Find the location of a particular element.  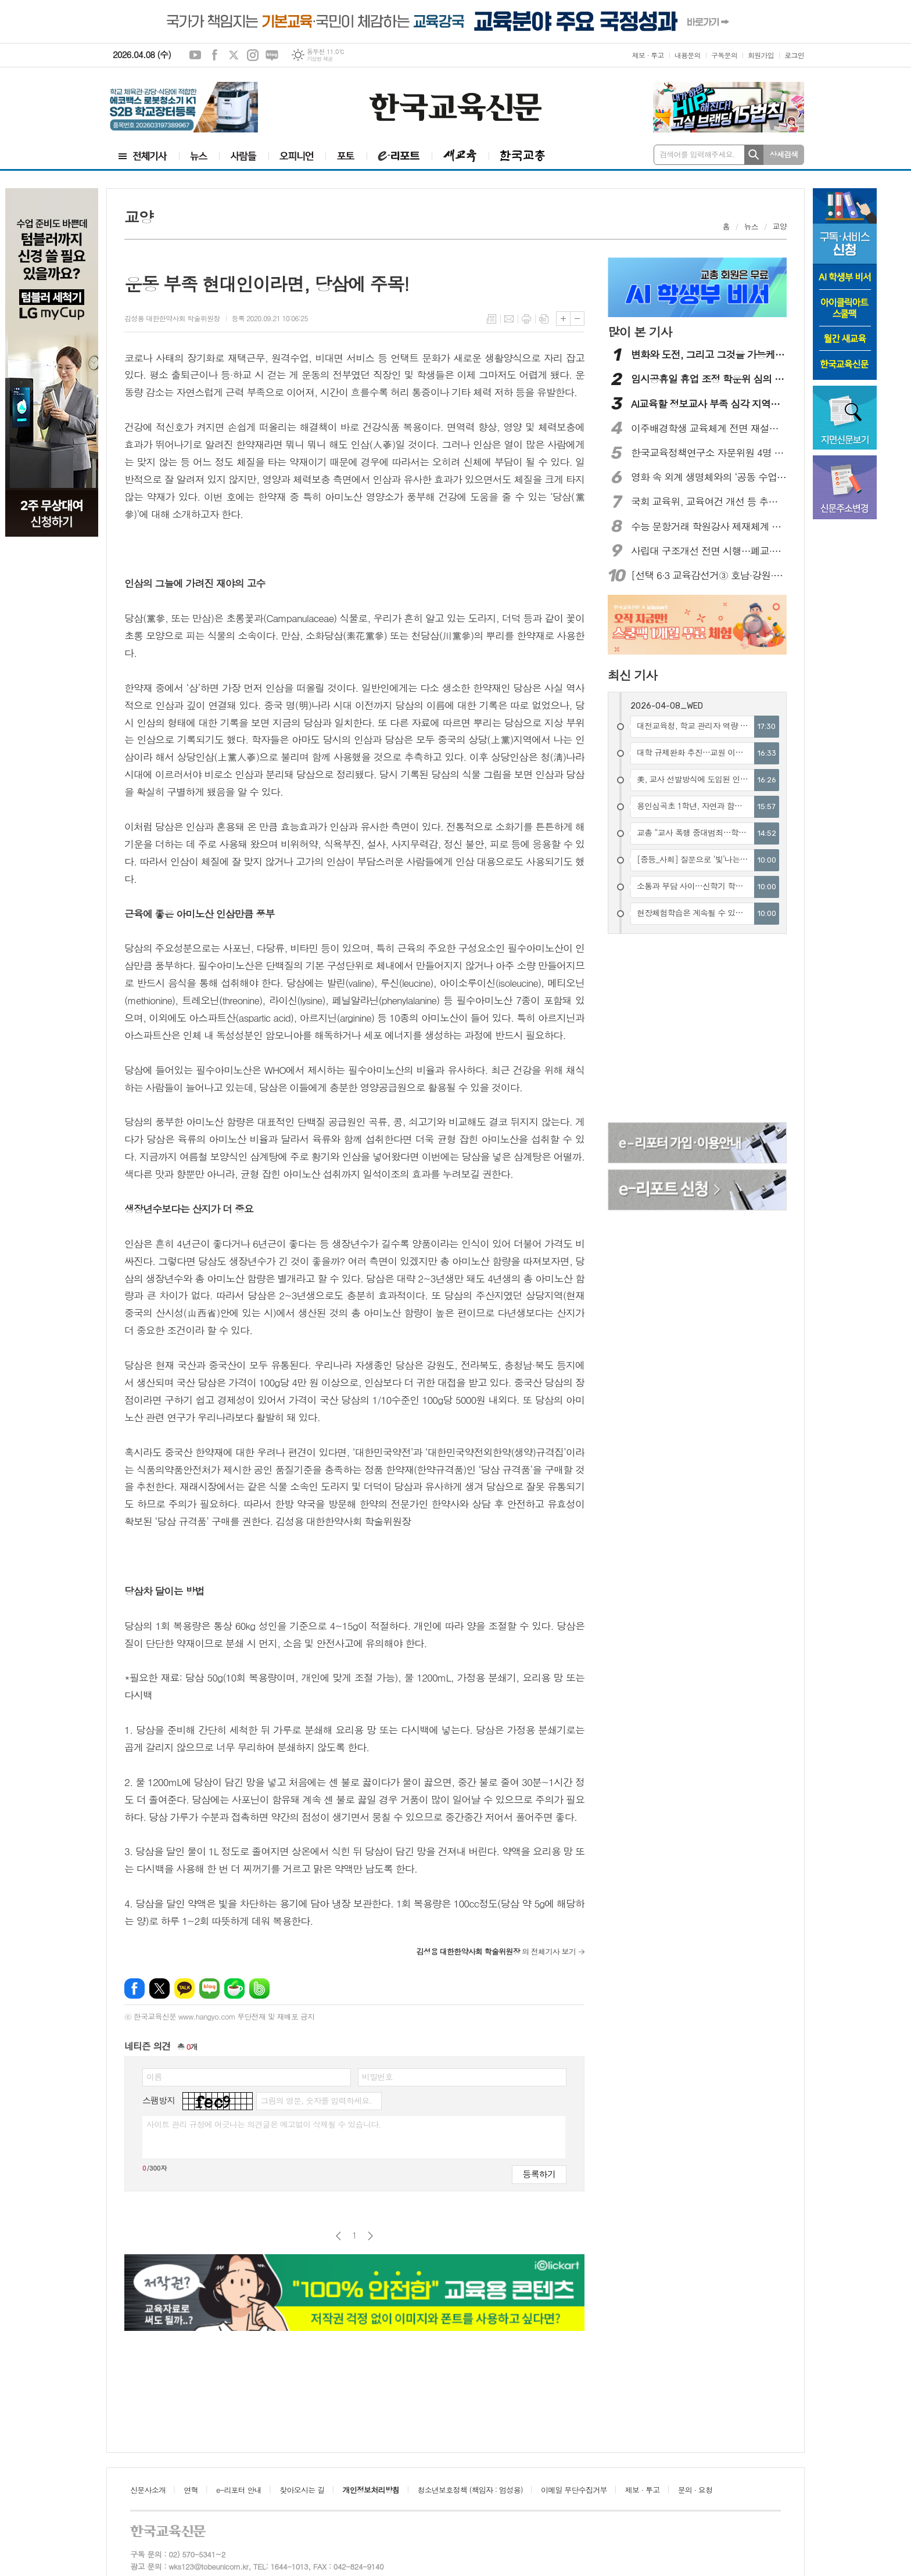

내용문의 is located at coordinates (688, 55).